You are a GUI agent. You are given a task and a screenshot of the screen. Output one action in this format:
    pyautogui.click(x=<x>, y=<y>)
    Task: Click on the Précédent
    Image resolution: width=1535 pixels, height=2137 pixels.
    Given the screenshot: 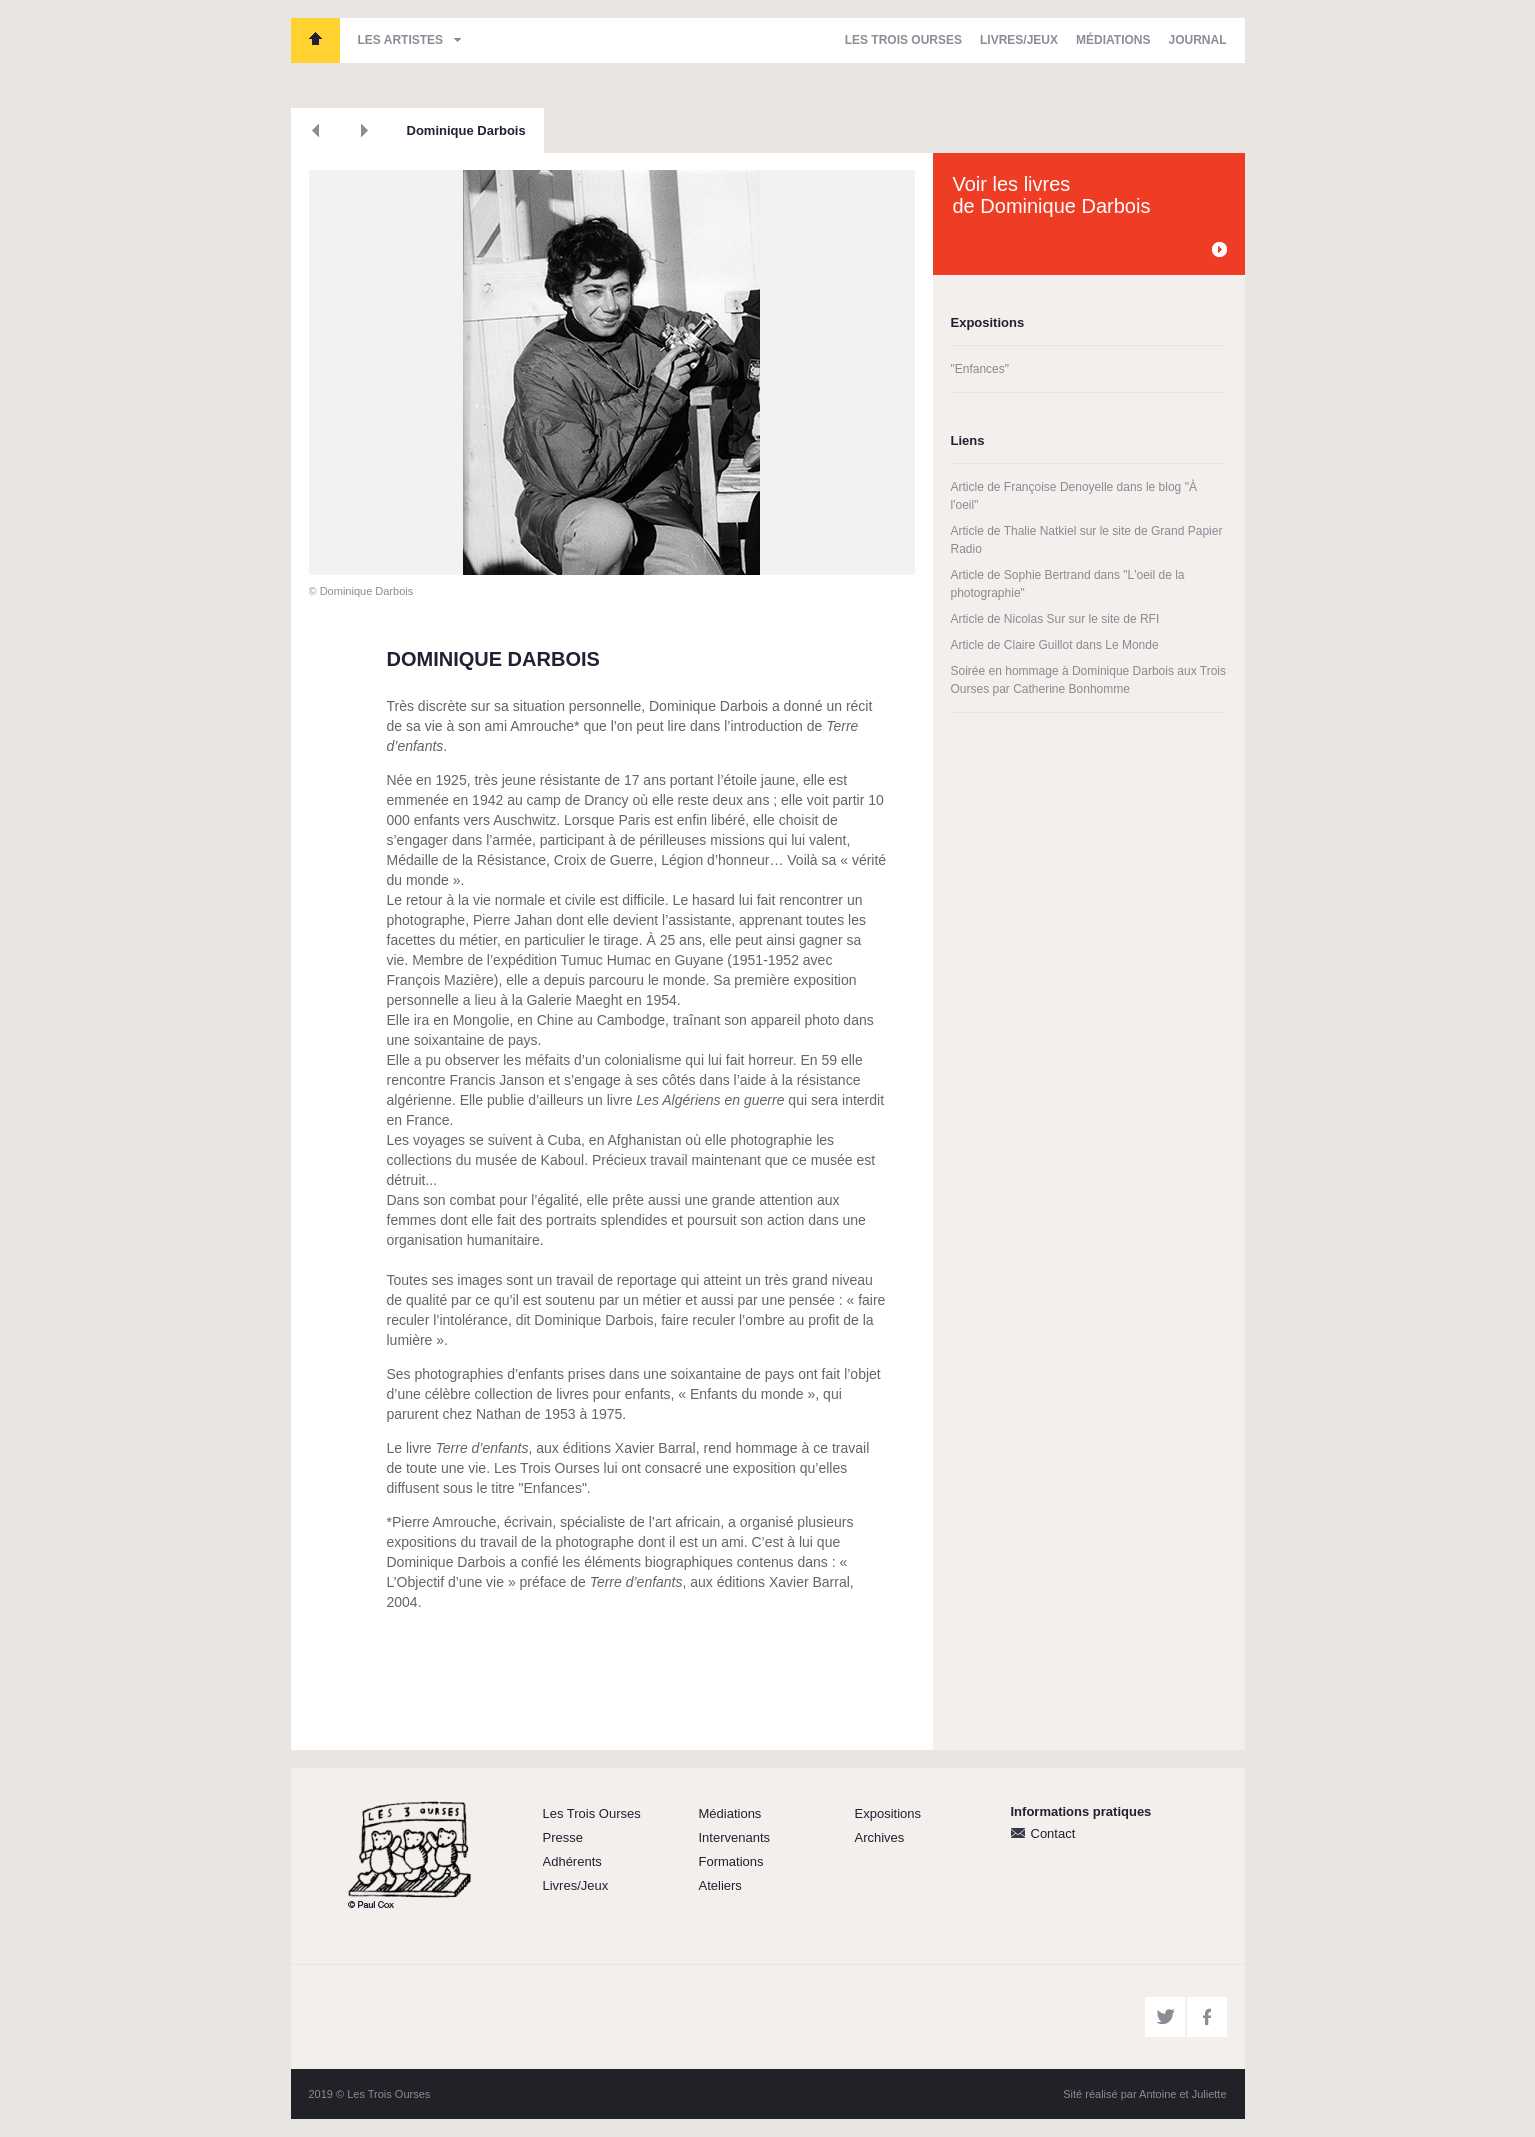 What is the action you would take?
    pyautogui.click(x=315, y=130)
    